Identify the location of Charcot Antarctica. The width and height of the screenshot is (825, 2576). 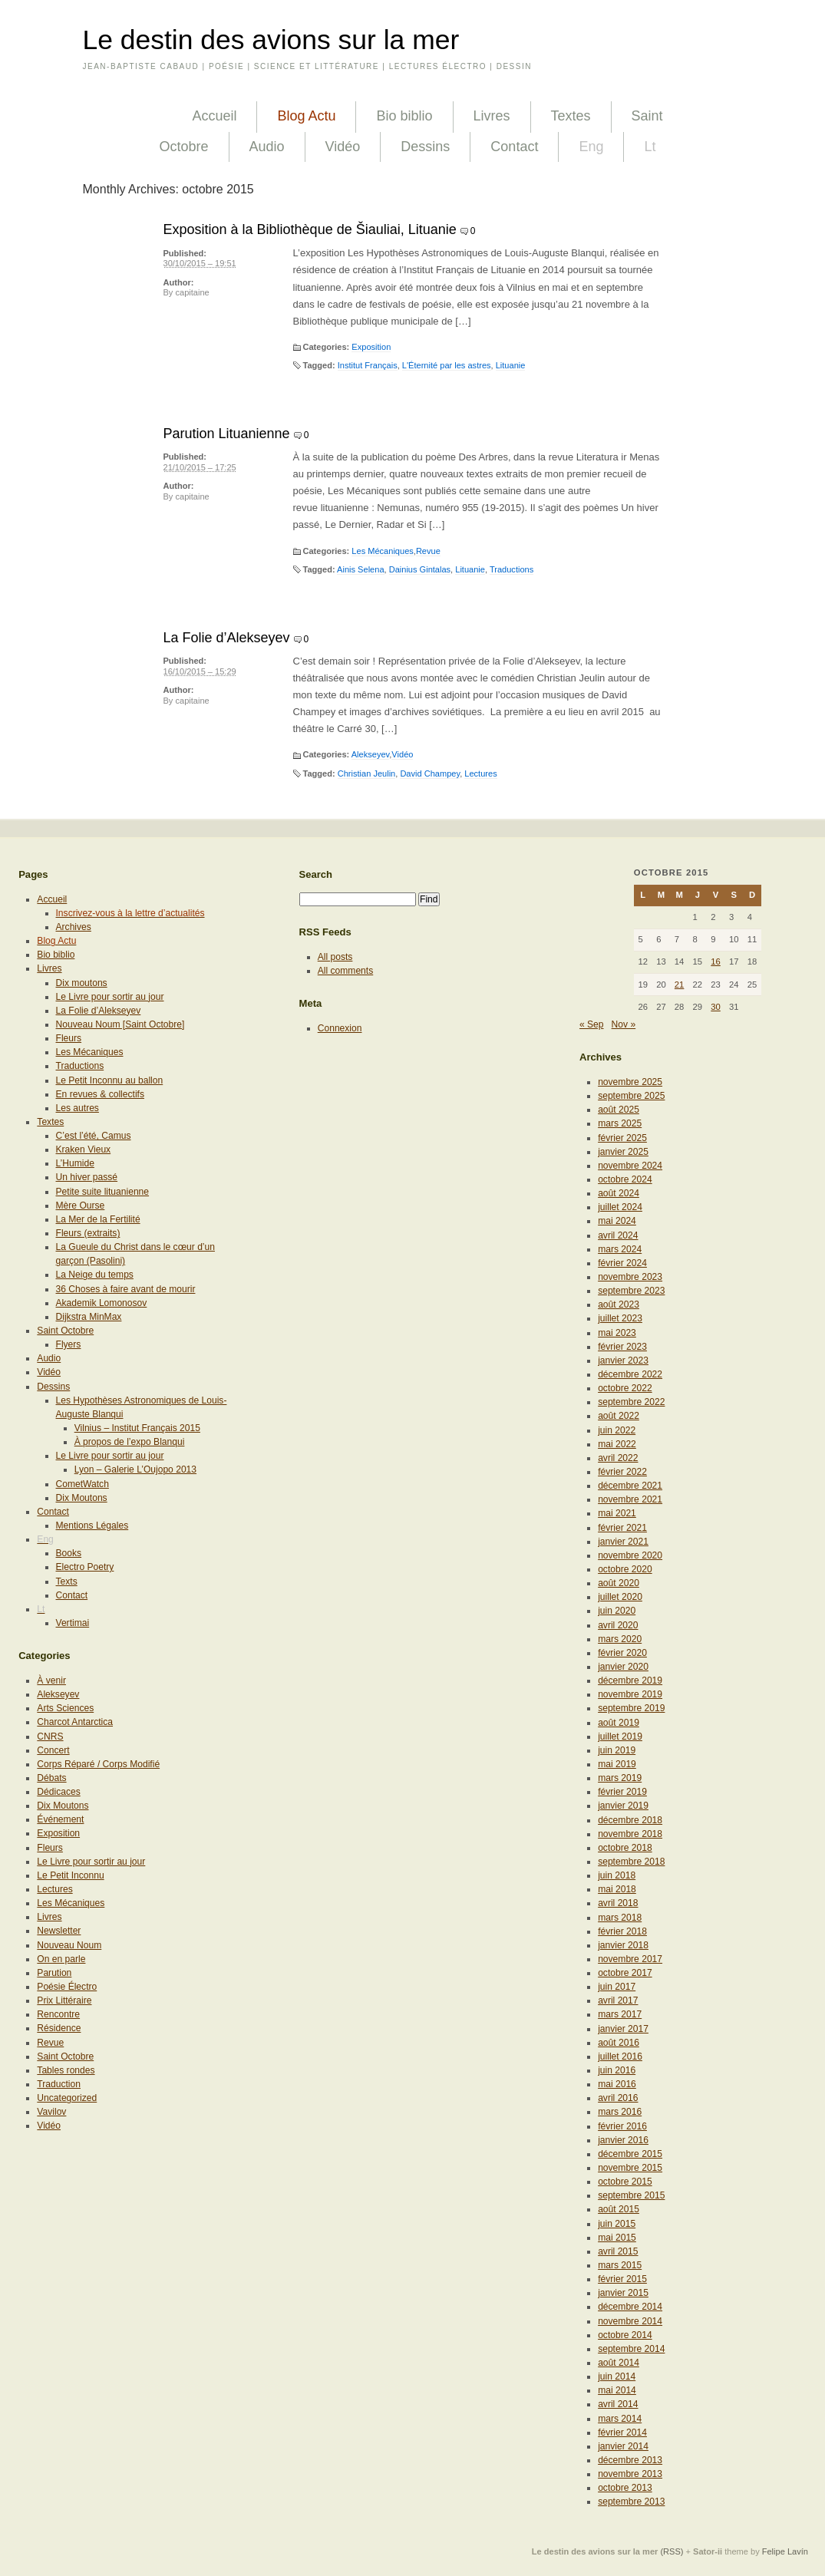
(75, 1722).